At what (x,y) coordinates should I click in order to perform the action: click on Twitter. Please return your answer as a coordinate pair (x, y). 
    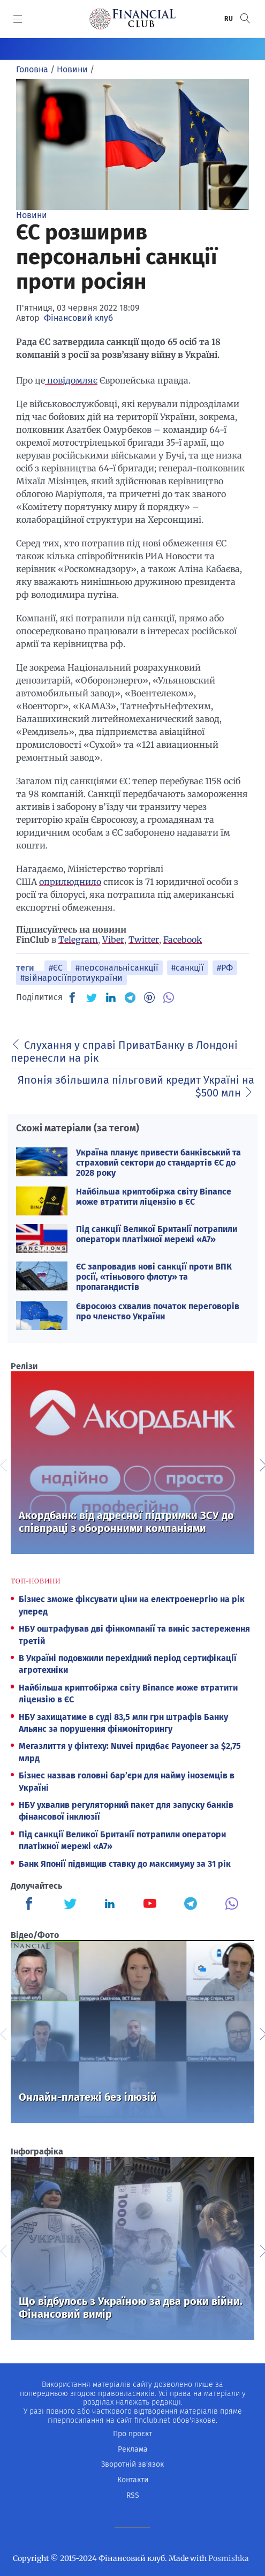
    Looking at the image, I should click on (143, 939).